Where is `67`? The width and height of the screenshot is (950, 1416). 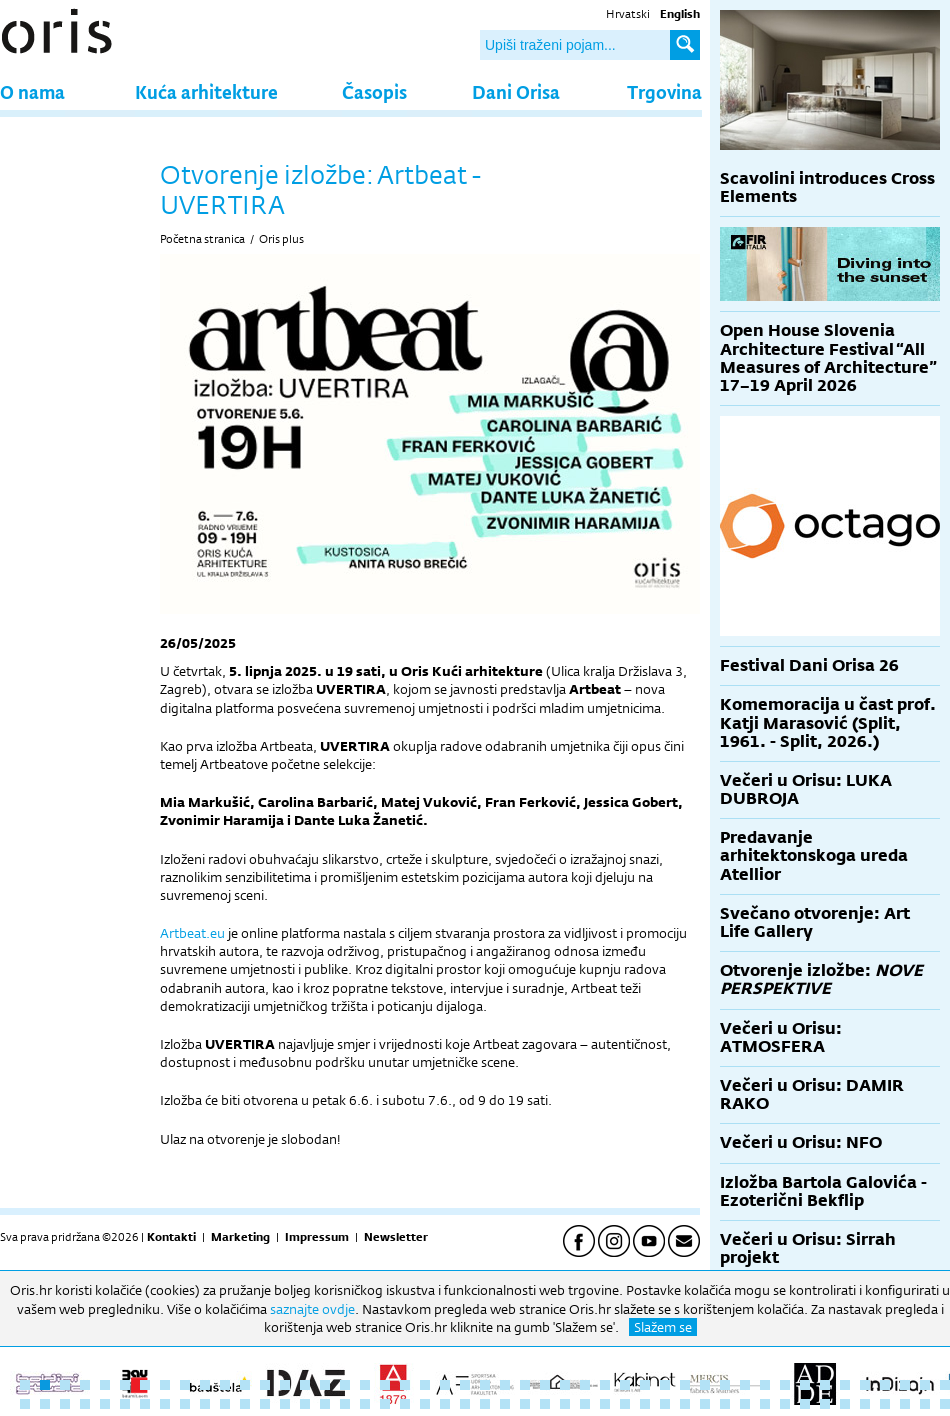
67 is located at coordinates (405, 1404).